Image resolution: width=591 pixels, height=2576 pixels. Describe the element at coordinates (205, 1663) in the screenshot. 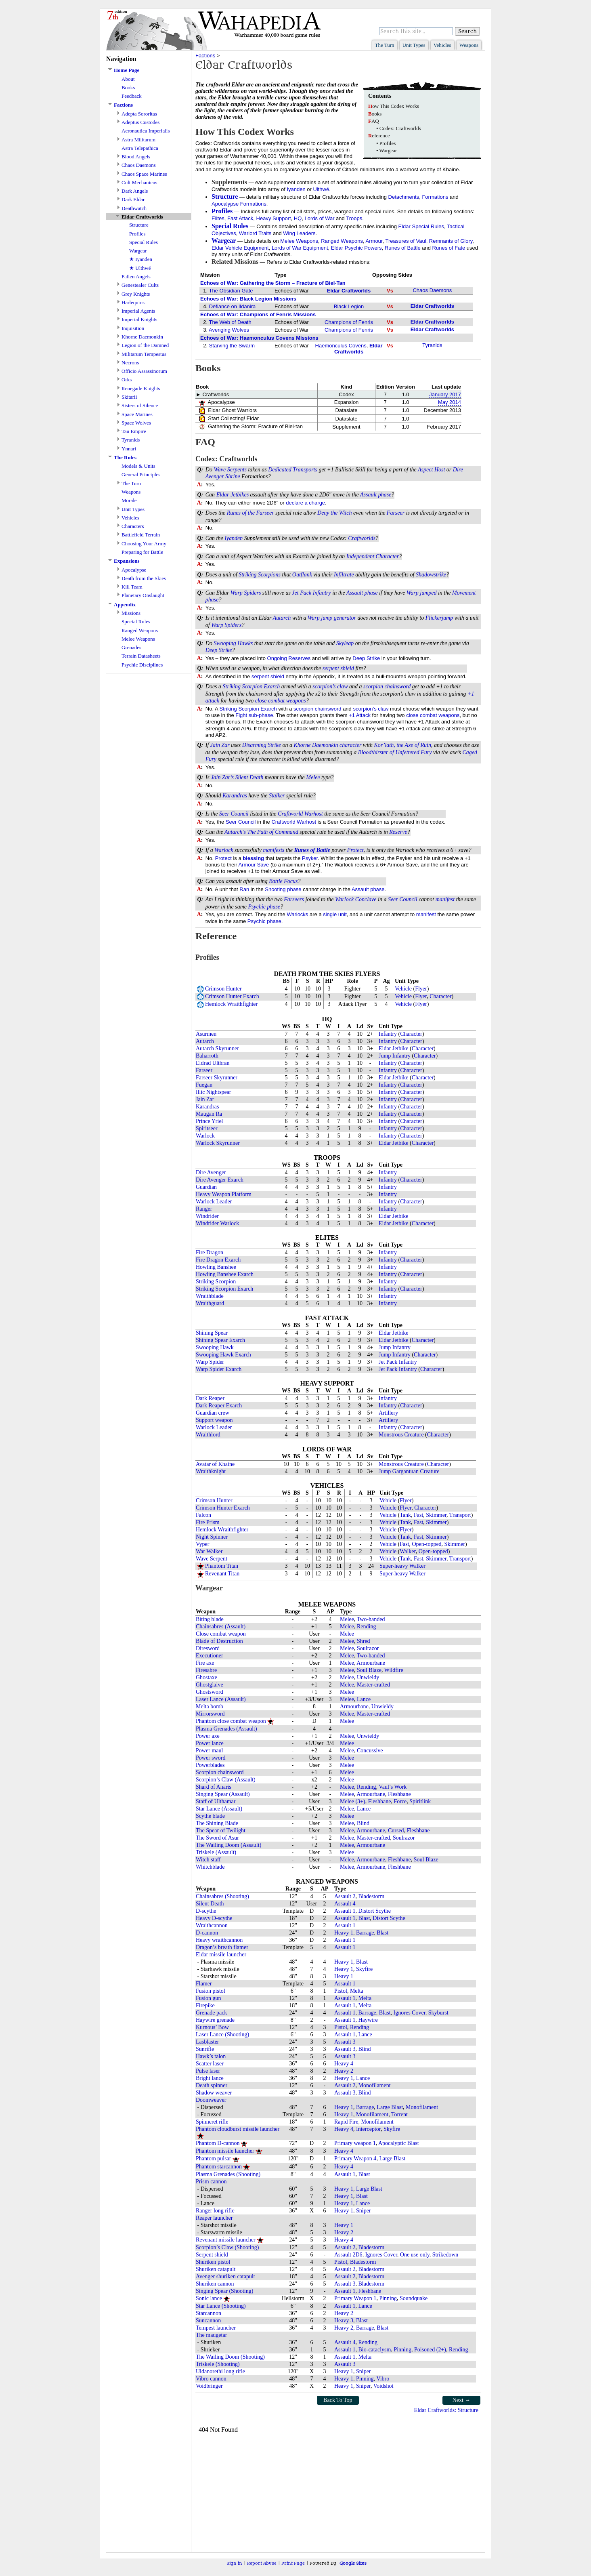

I see `Fire axe` at that location.